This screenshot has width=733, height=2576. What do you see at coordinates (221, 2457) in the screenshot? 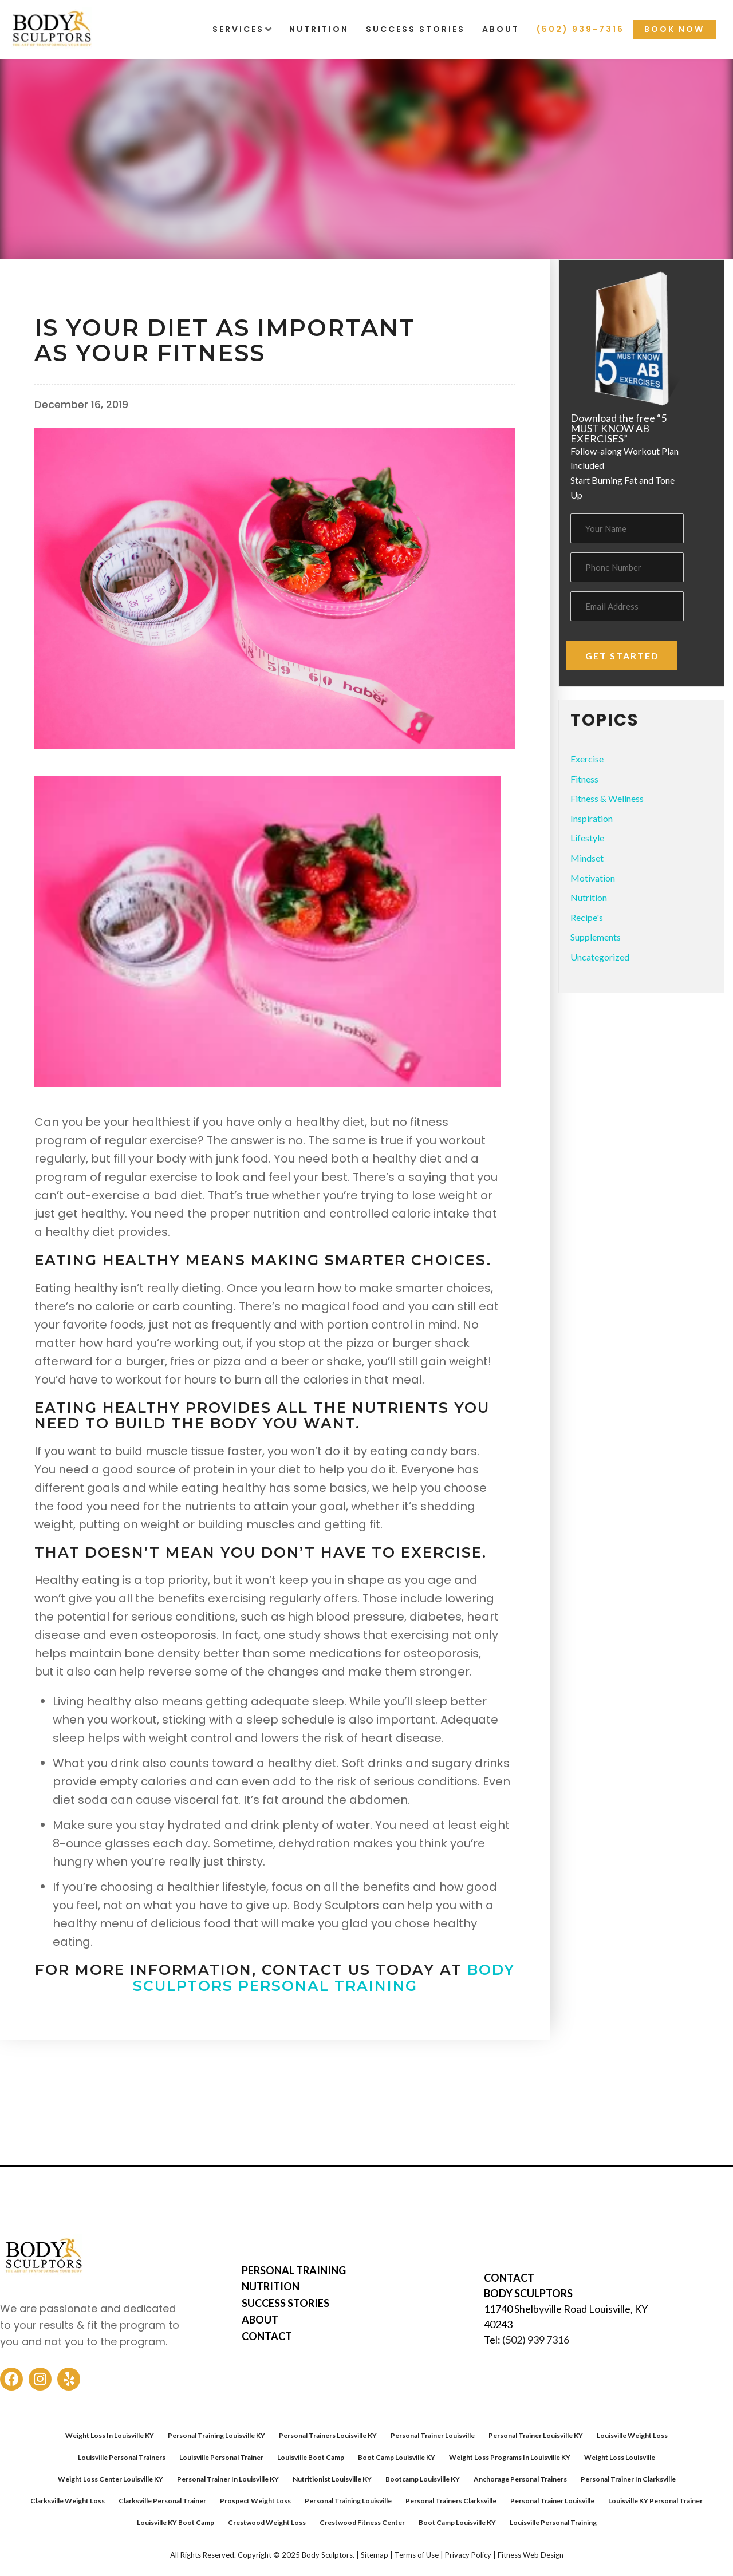
I see `Louisville Personal Trainer` at bounding box center [221, 2457].